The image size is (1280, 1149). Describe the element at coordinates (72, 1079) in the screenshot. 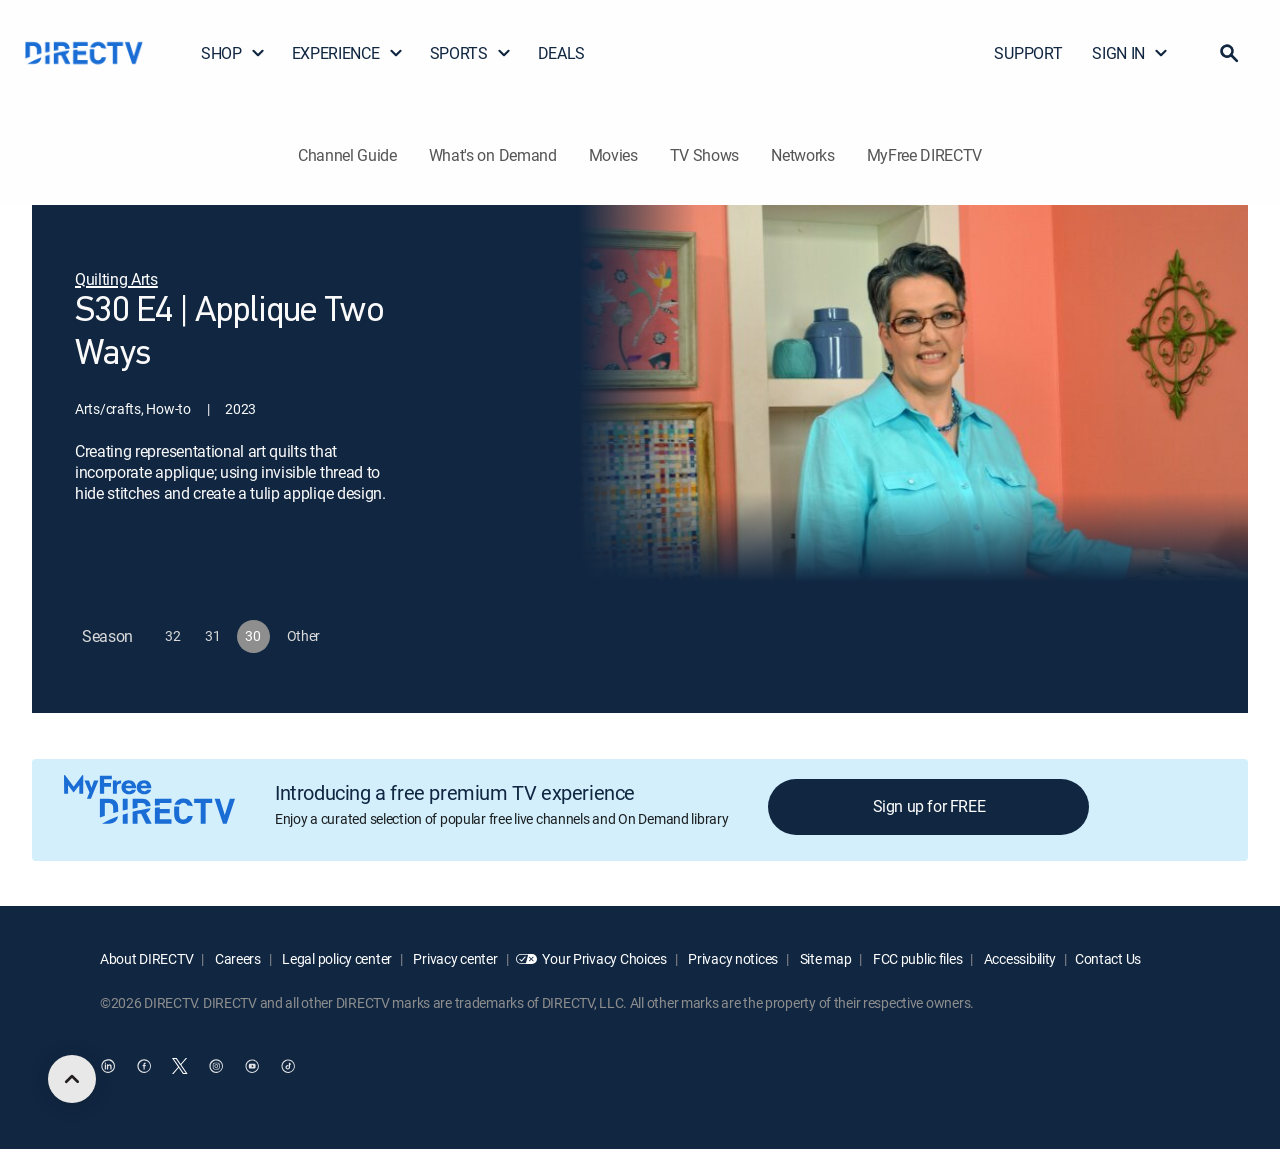

I see `[scroll to top]` at that location.